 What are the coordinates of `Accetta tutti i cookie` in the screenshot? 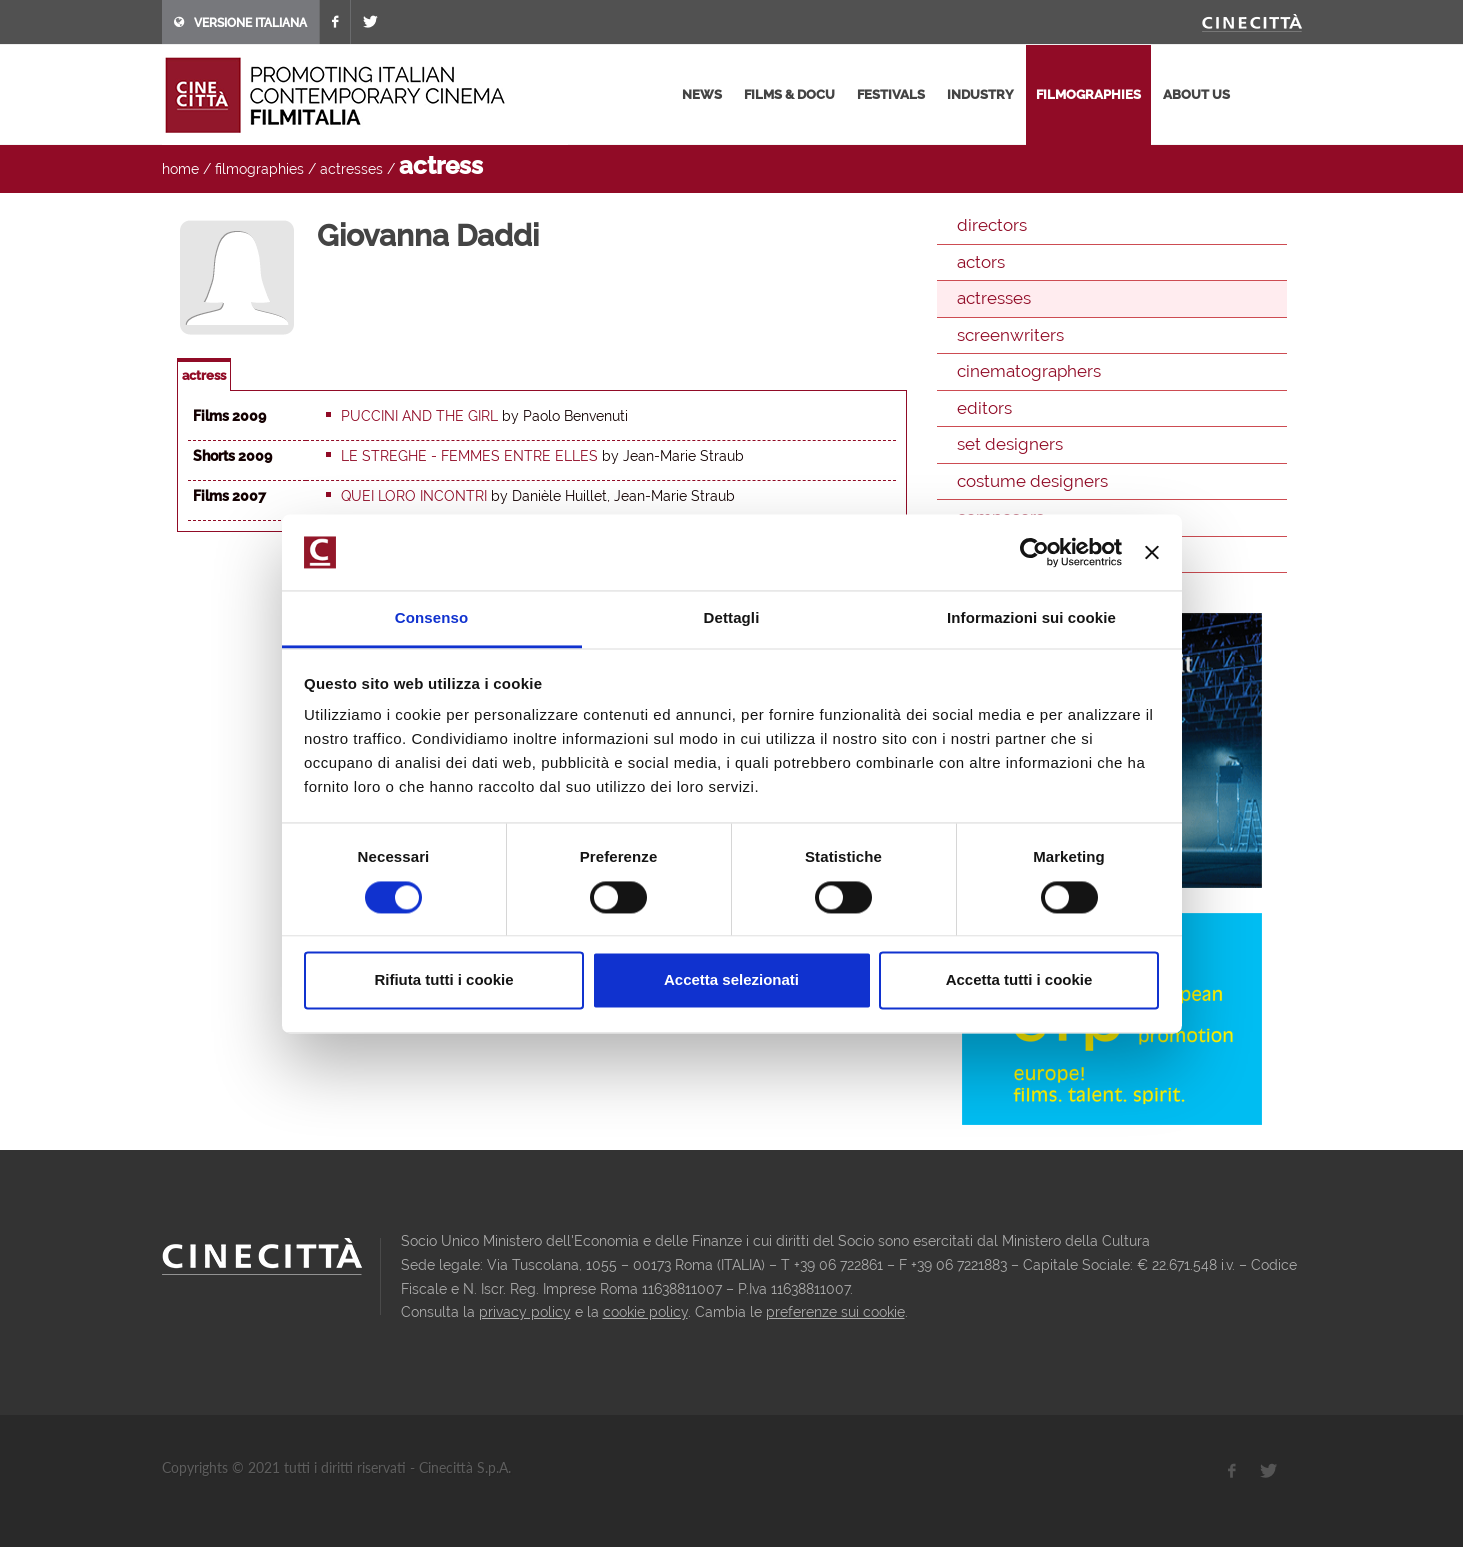 It's located at (1019, 980).